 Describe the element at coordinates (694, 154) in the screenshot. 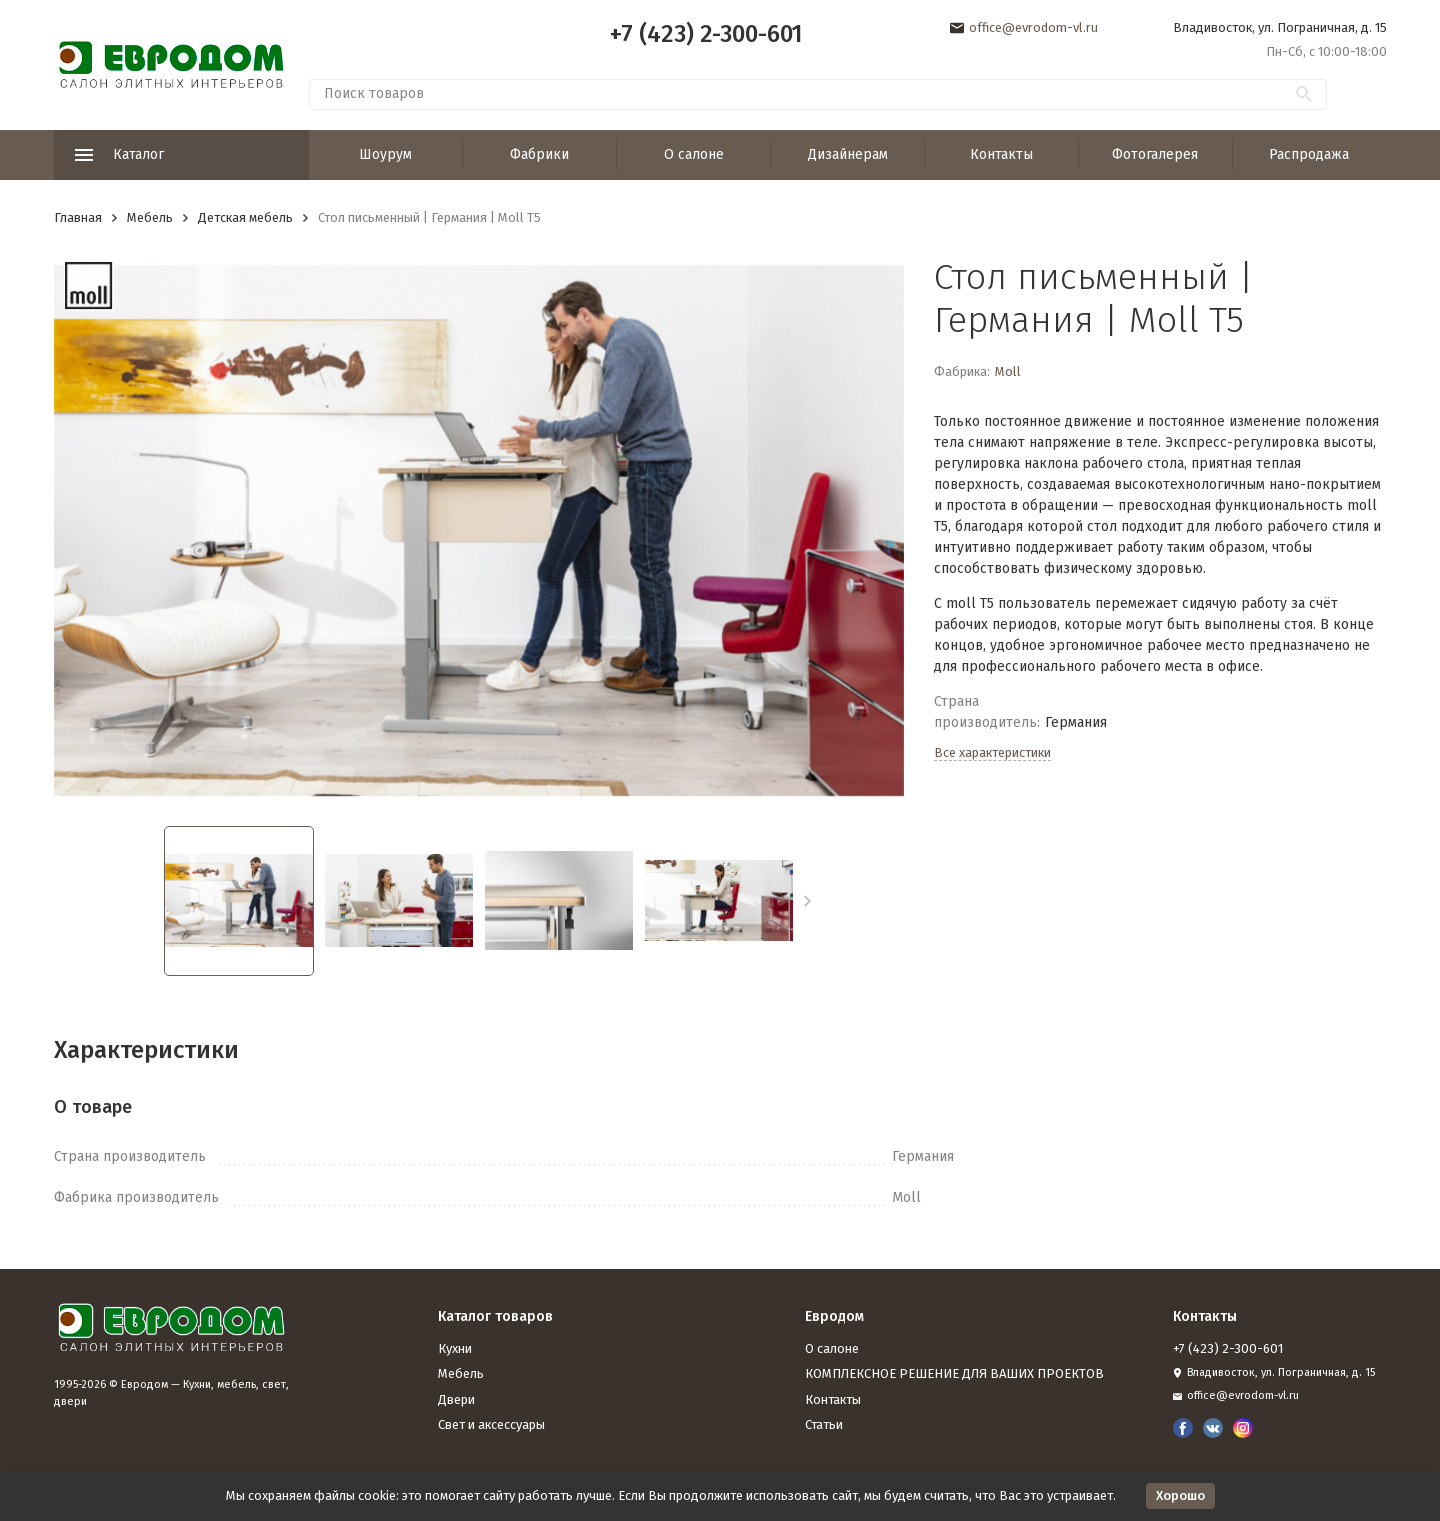

I see `О салоне` at that location.